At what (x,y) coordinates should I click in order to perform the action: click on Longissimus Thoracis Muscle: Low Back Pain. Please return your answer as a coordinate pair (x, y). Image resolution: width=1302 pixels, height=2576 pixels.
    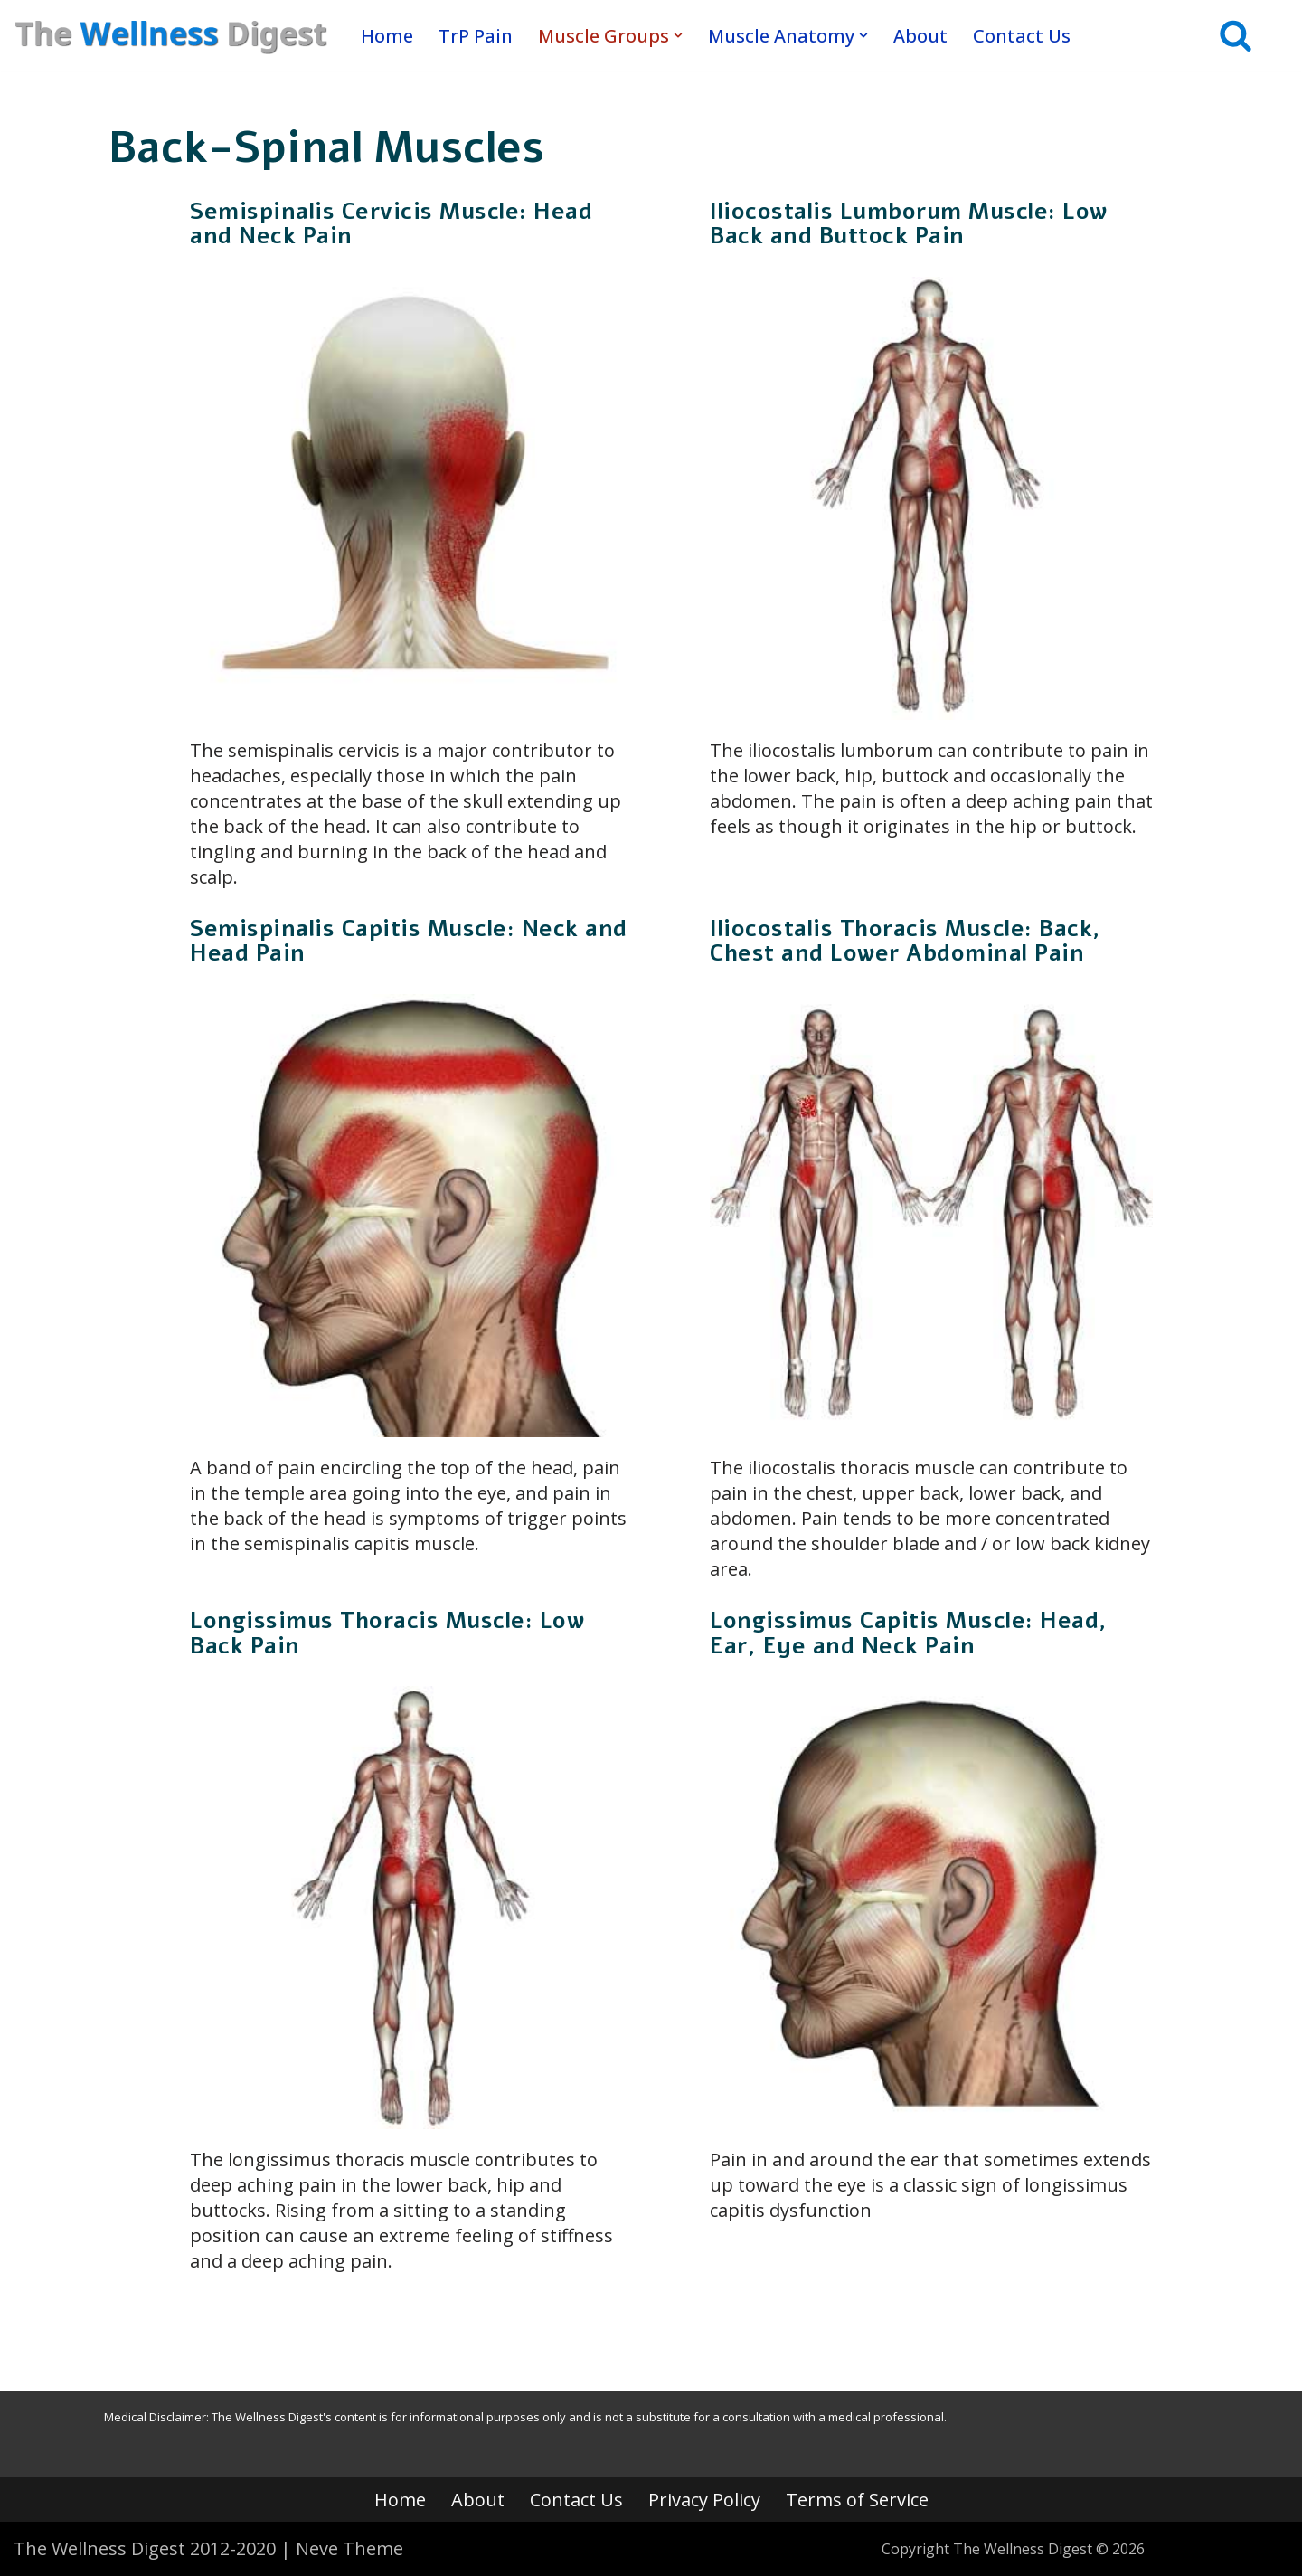
    Looking at the image, I should click on (387, 1633).